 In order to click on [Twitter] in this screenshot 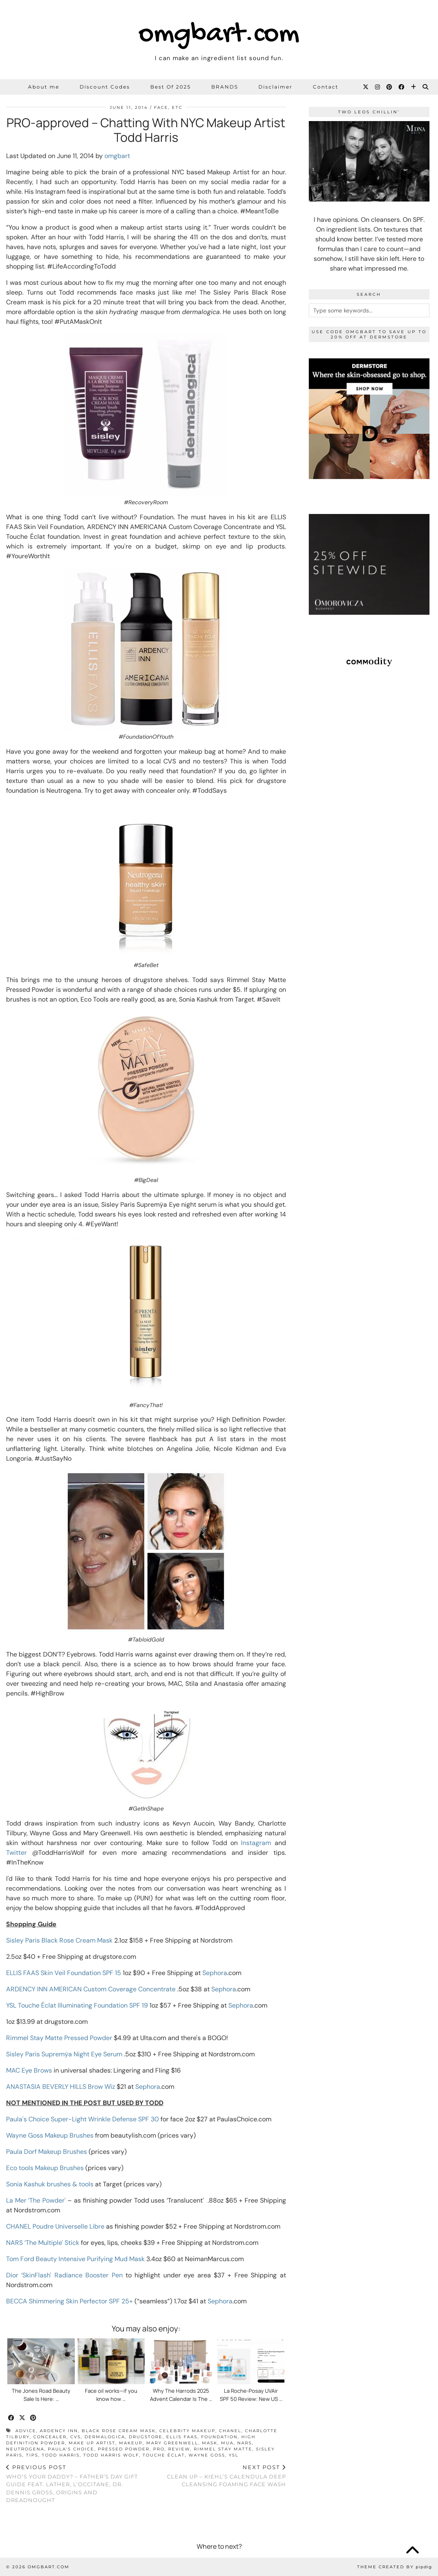, I will do `click(366, 87)`.